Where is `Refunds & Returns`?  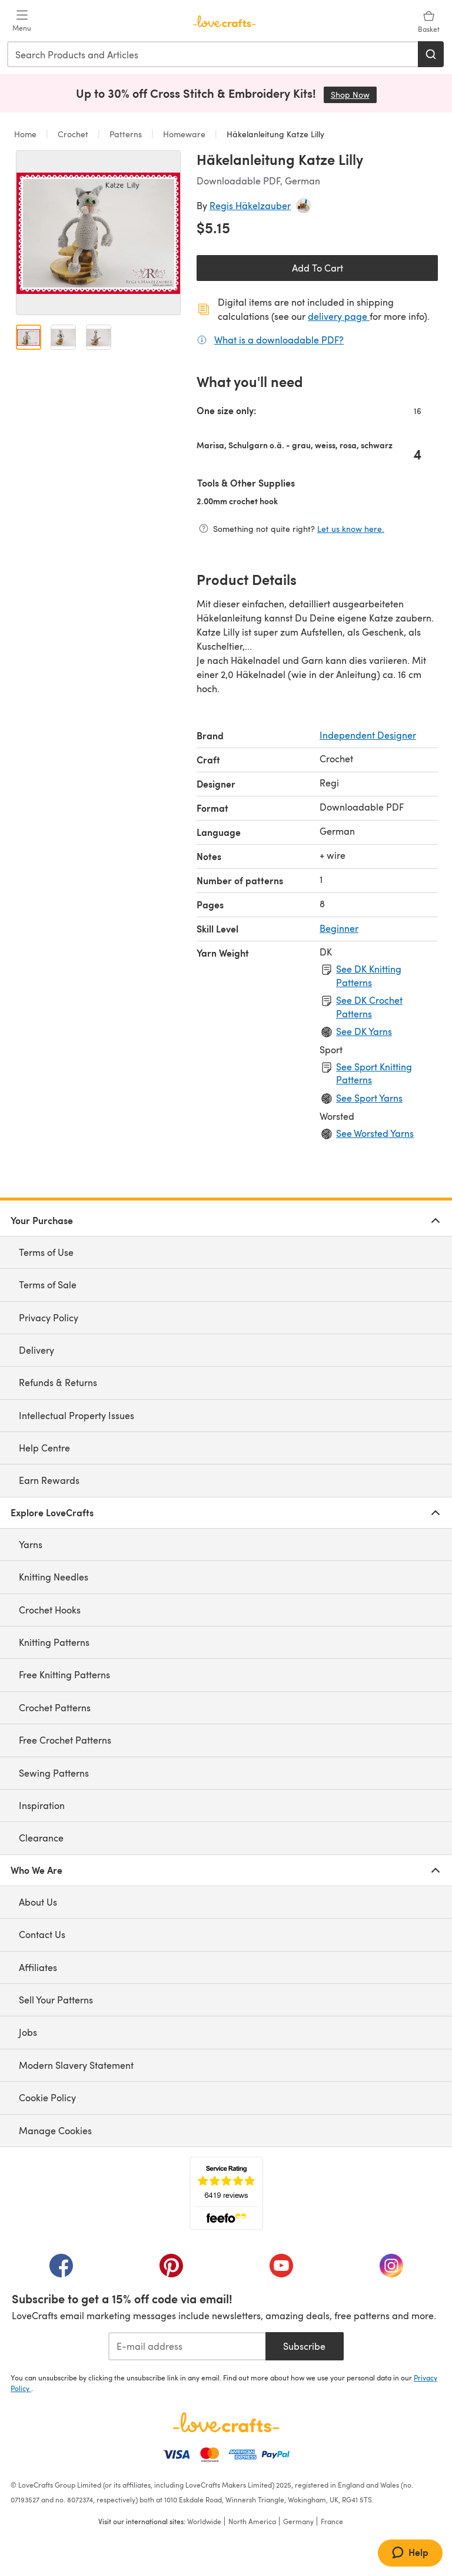
Refunds & Returns is located at coordinates (58, 1382).